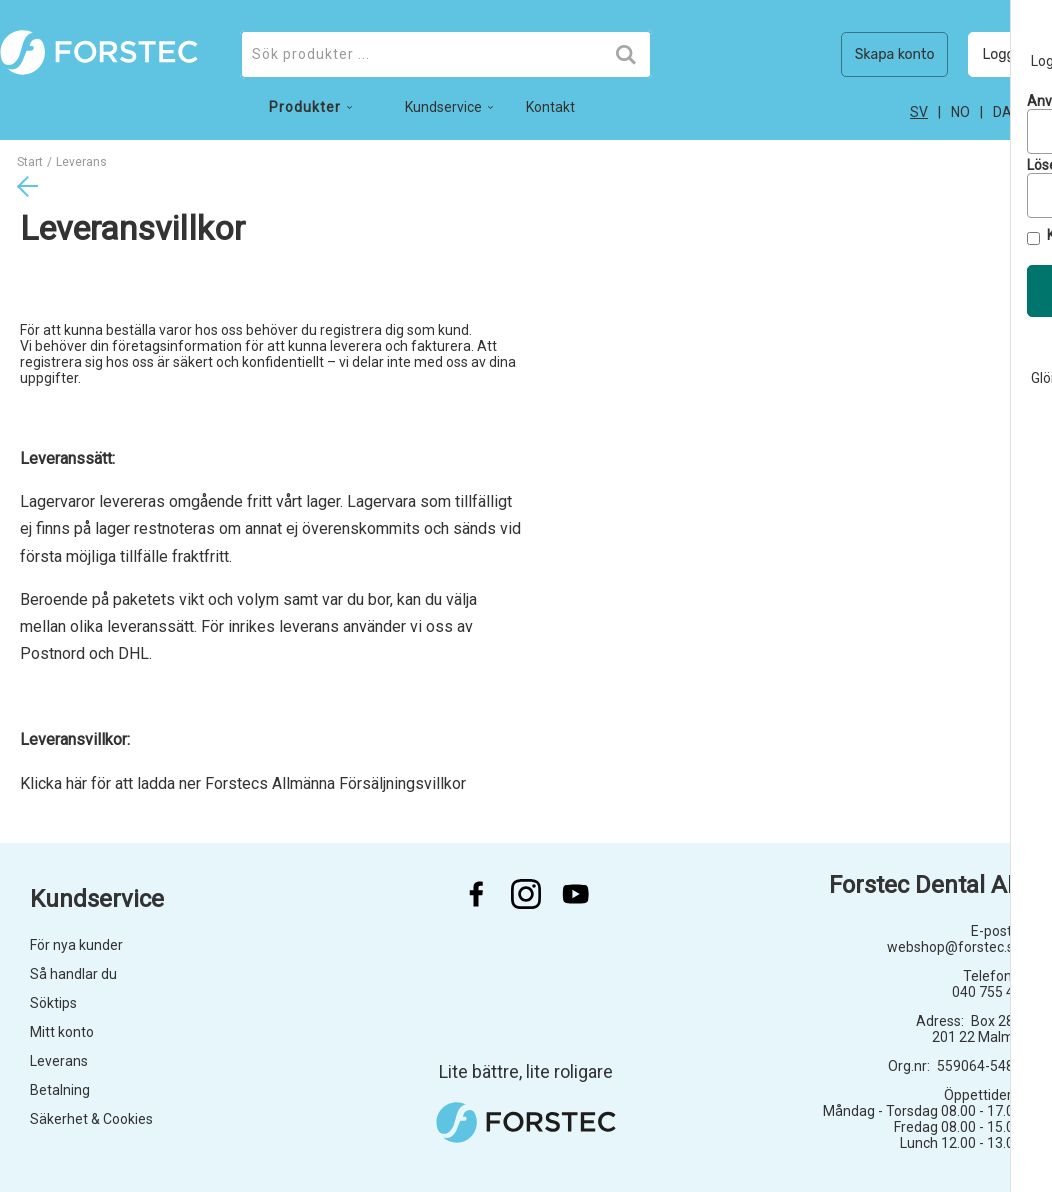  What do you see at coordinates (960, 112) in the screenshot?
I see `no` at bounding box center [960, 112].